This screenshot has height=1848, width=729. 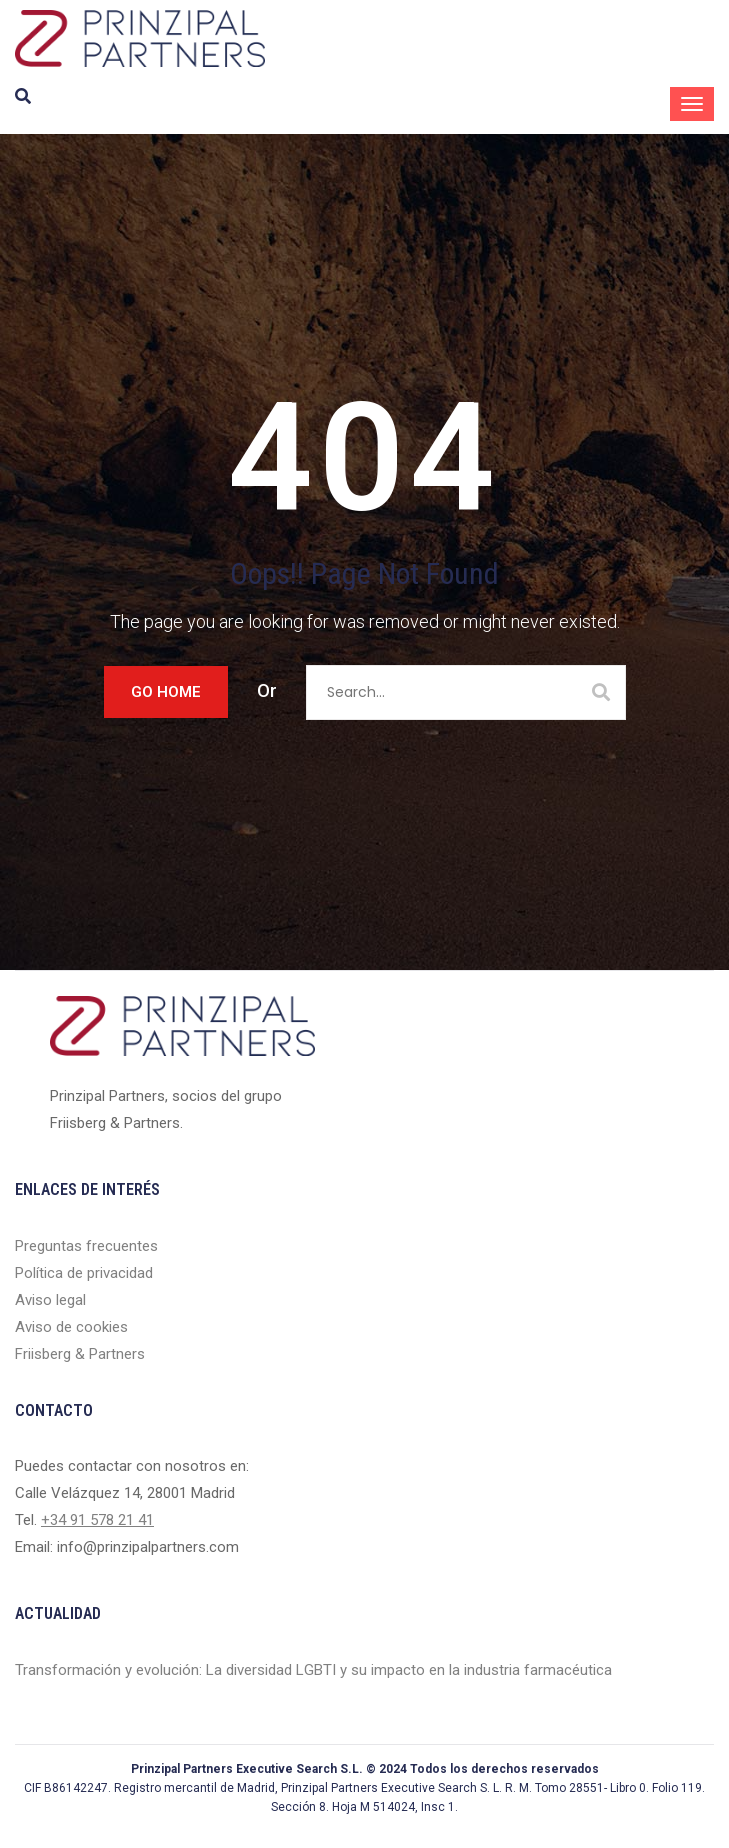 I want to click on Aviso legal, so click(x=50, y=1300).